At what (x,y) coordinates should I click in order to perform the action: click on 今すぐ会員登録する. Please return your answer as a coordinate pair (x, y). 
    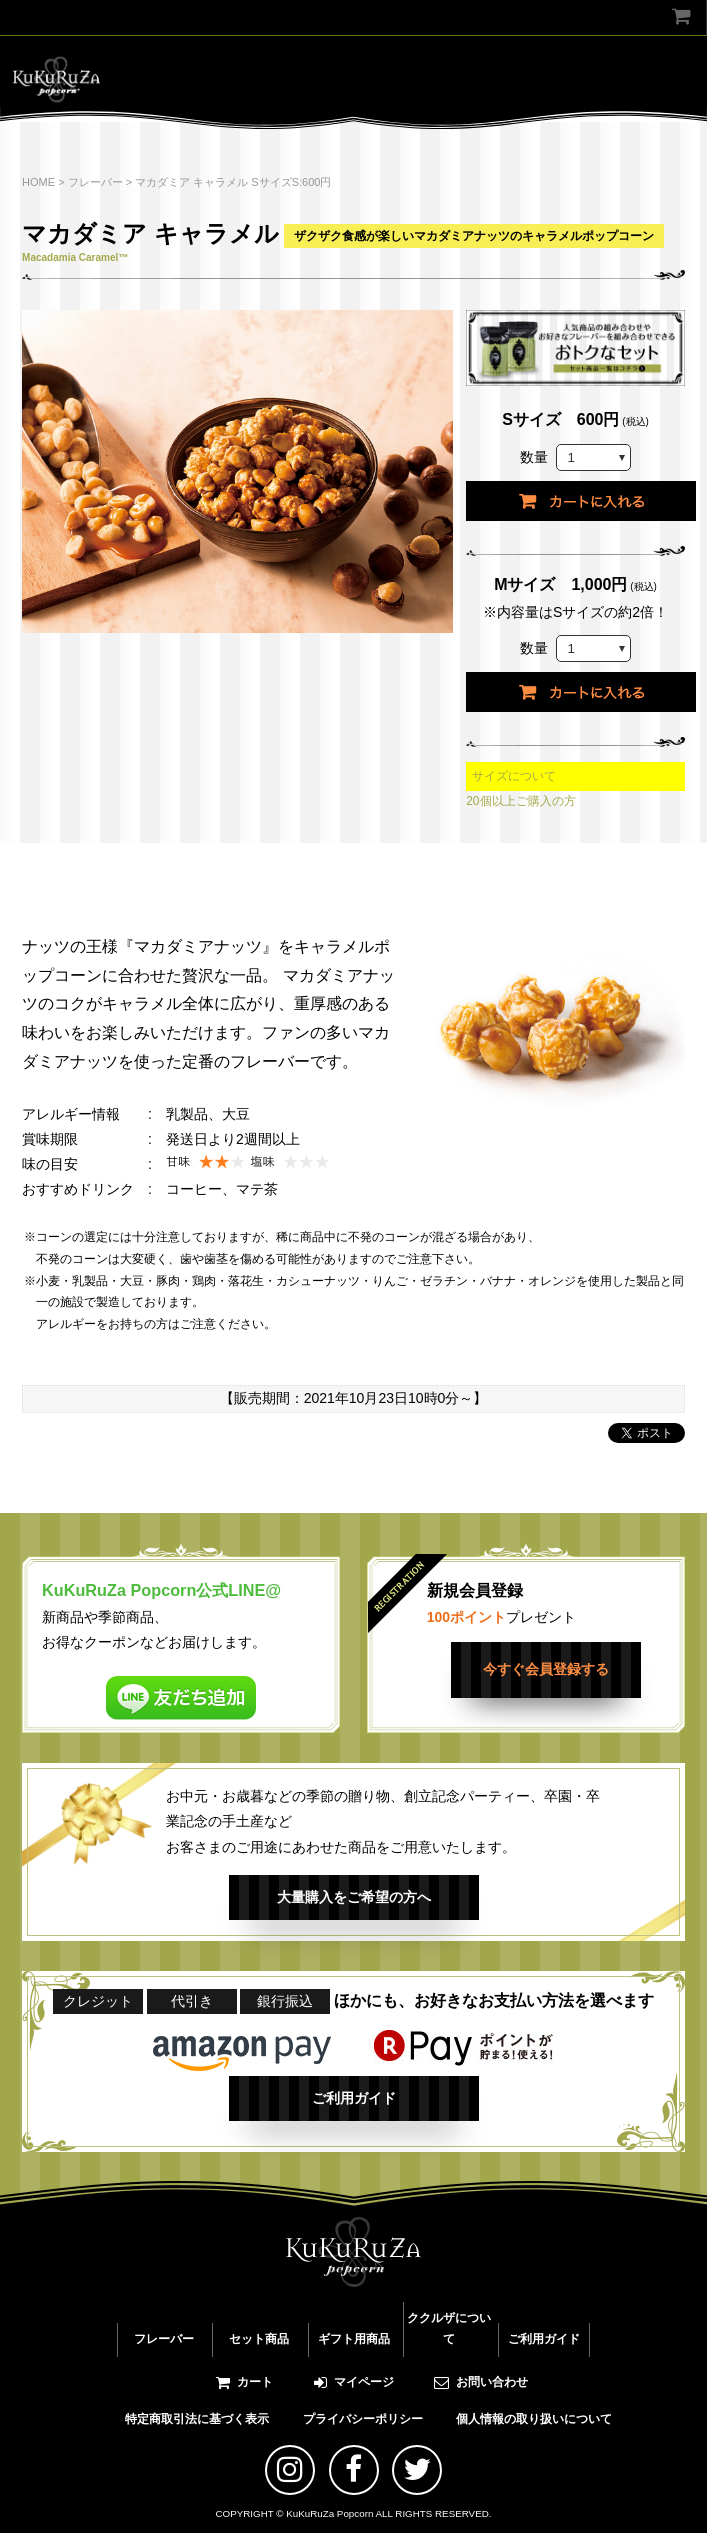
    Looking at the image, I should click on (546, 1669).